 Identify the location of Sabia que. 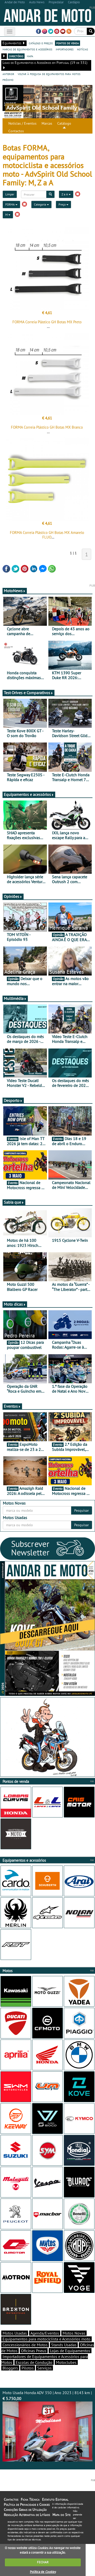
(14, 1202).